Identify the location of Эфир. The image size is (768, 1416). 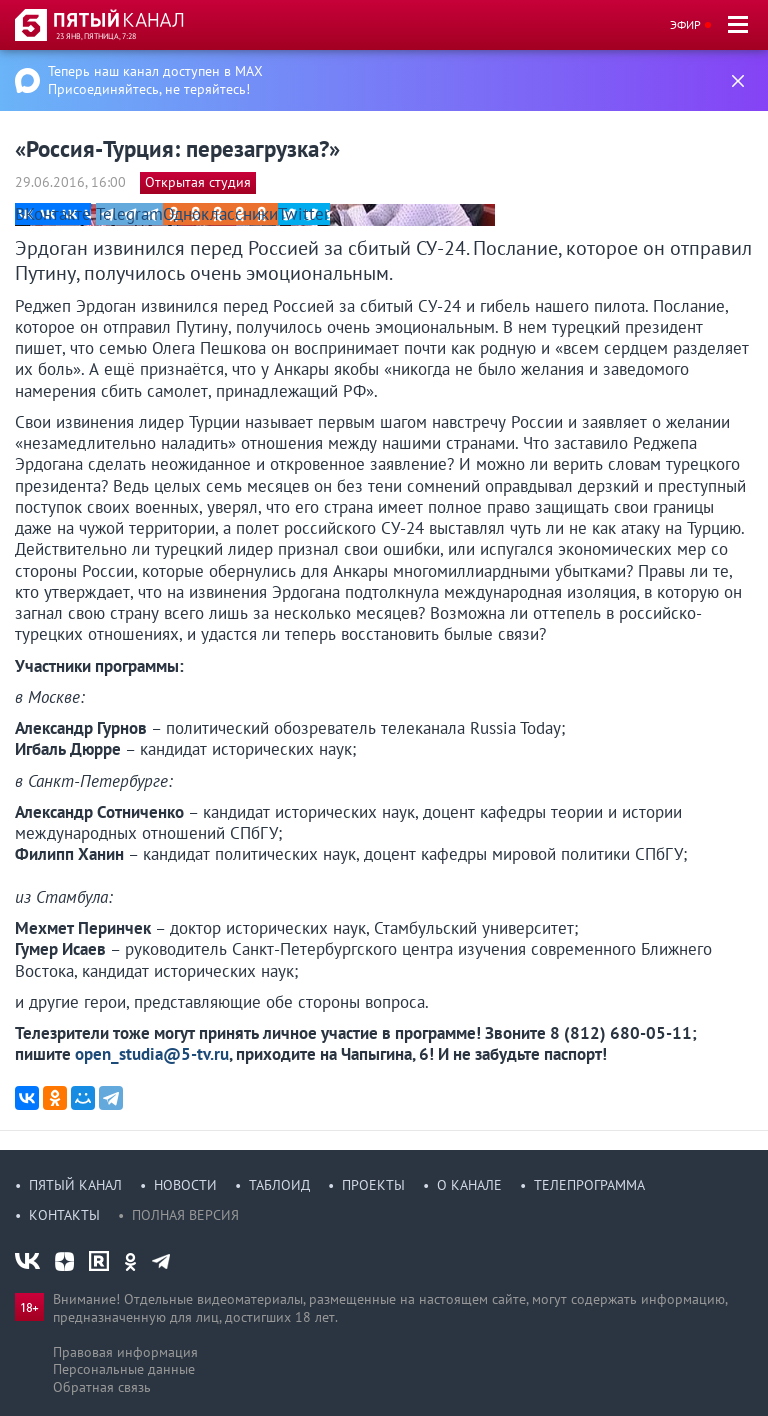
(685, 24).